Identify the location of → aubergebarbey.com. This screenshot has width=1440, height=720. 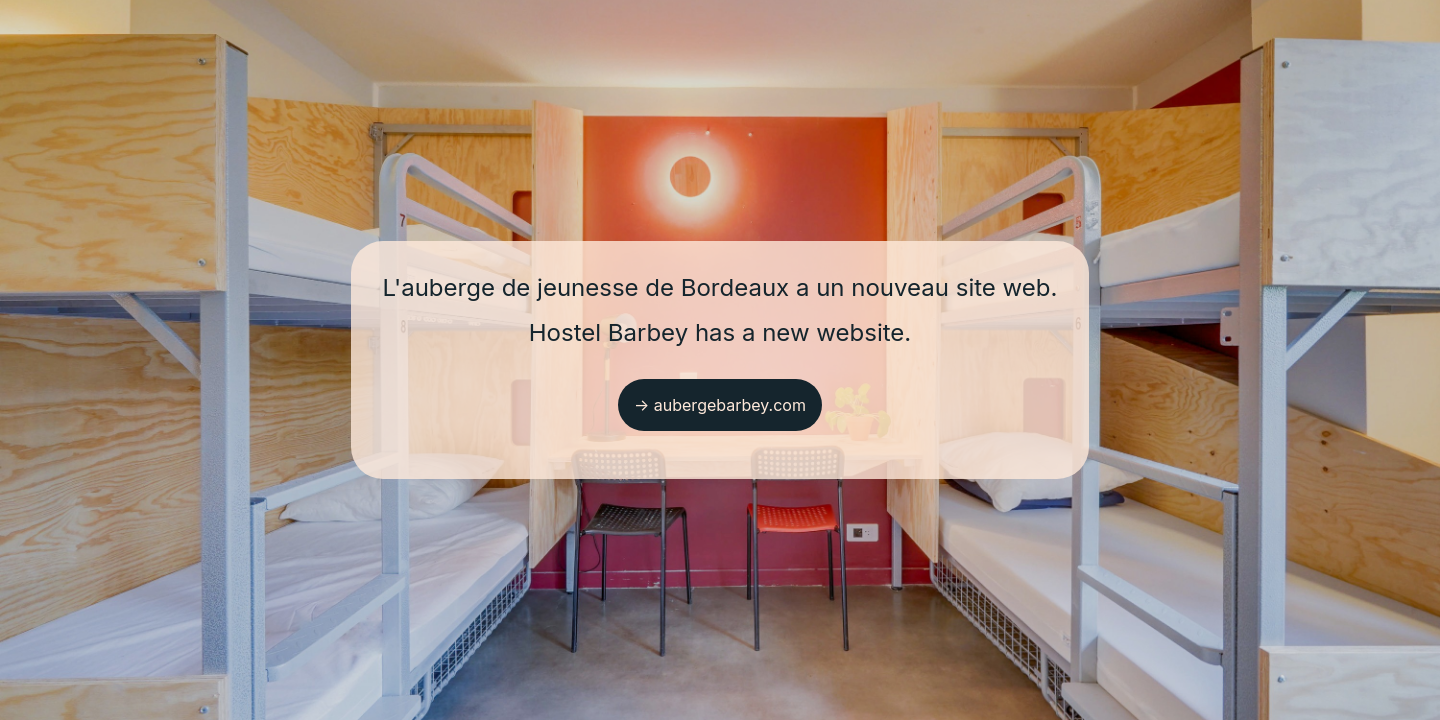
(720, 405).